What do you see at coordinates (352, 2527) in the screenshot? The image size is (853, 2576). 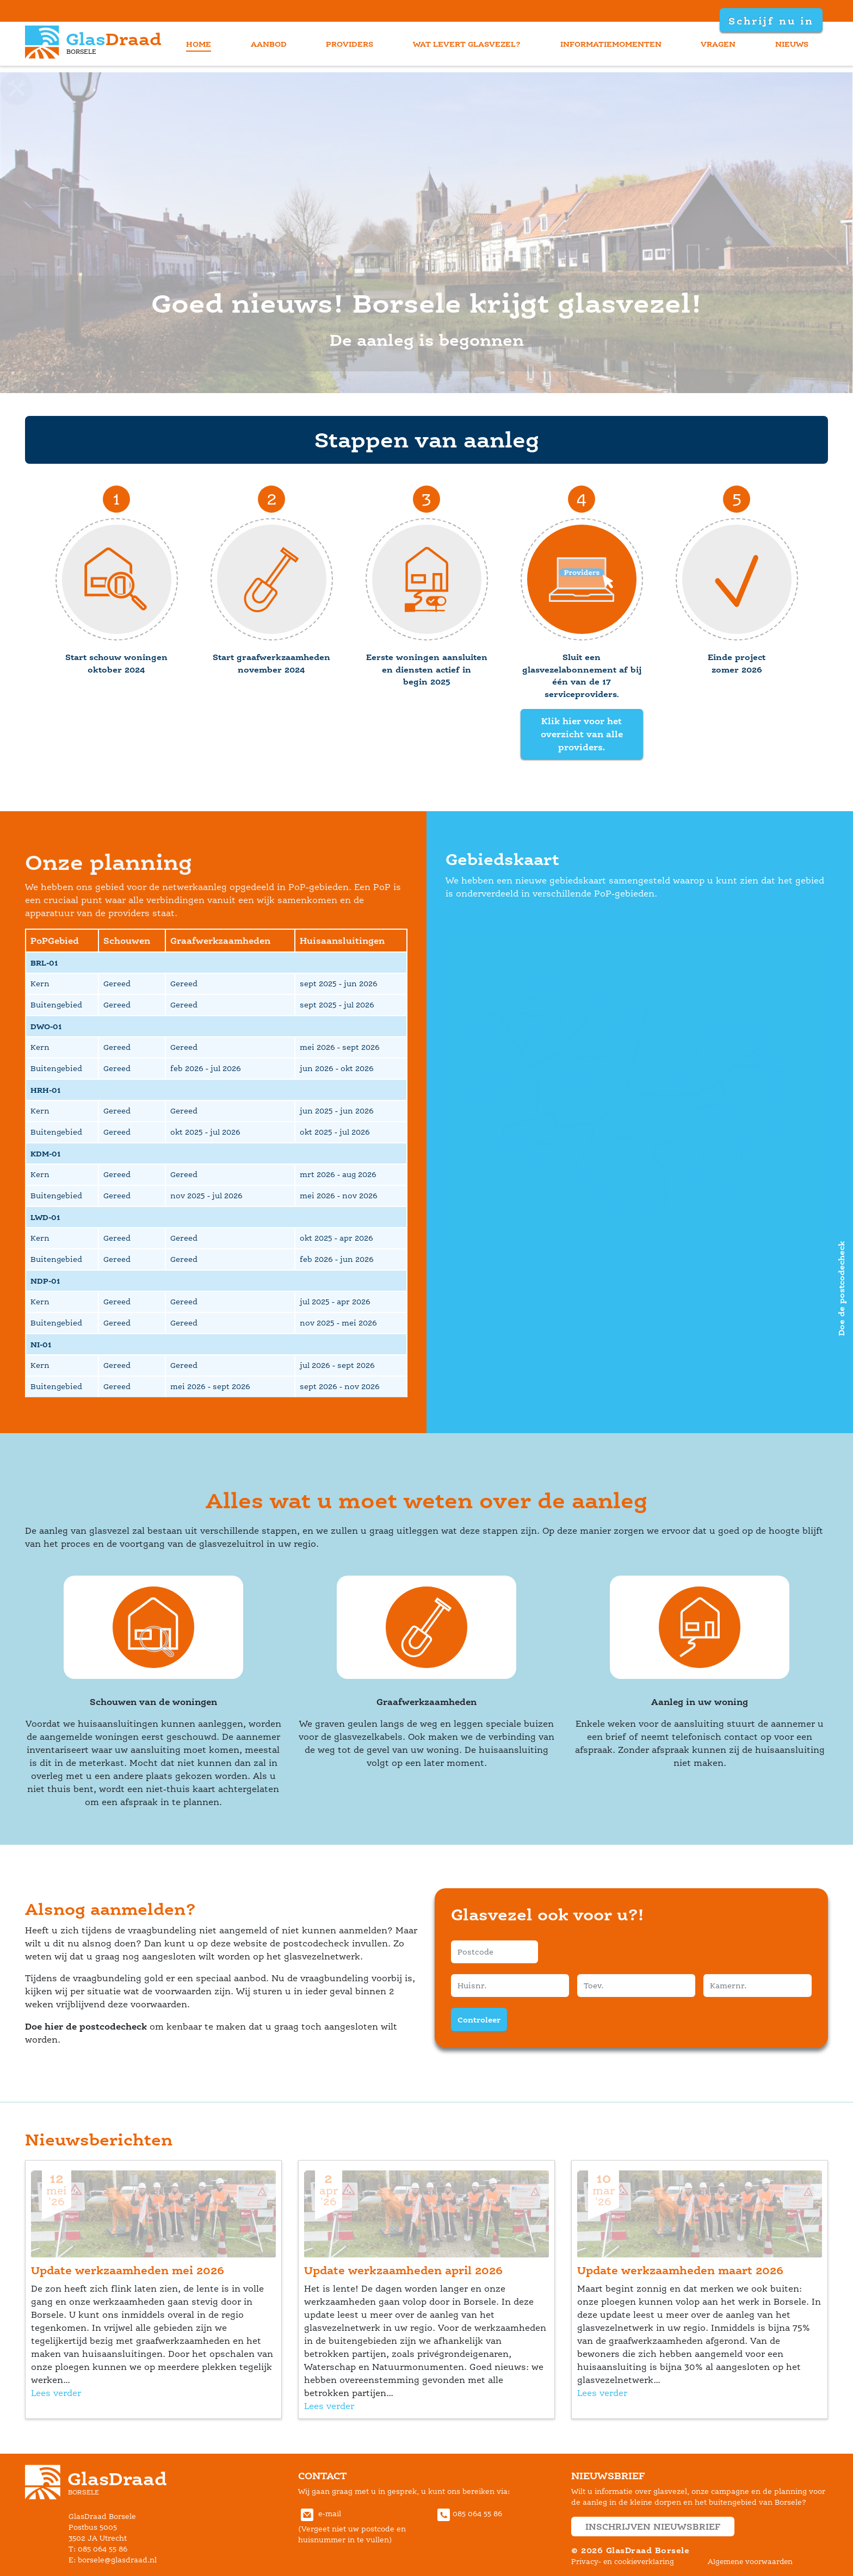 I see `e-mail(Vergeet niet uw postcode en huisnummer in te vullen) [Communiceer met GlasDraad Borsele via E-mail]` at bounding box center [352, 2527].